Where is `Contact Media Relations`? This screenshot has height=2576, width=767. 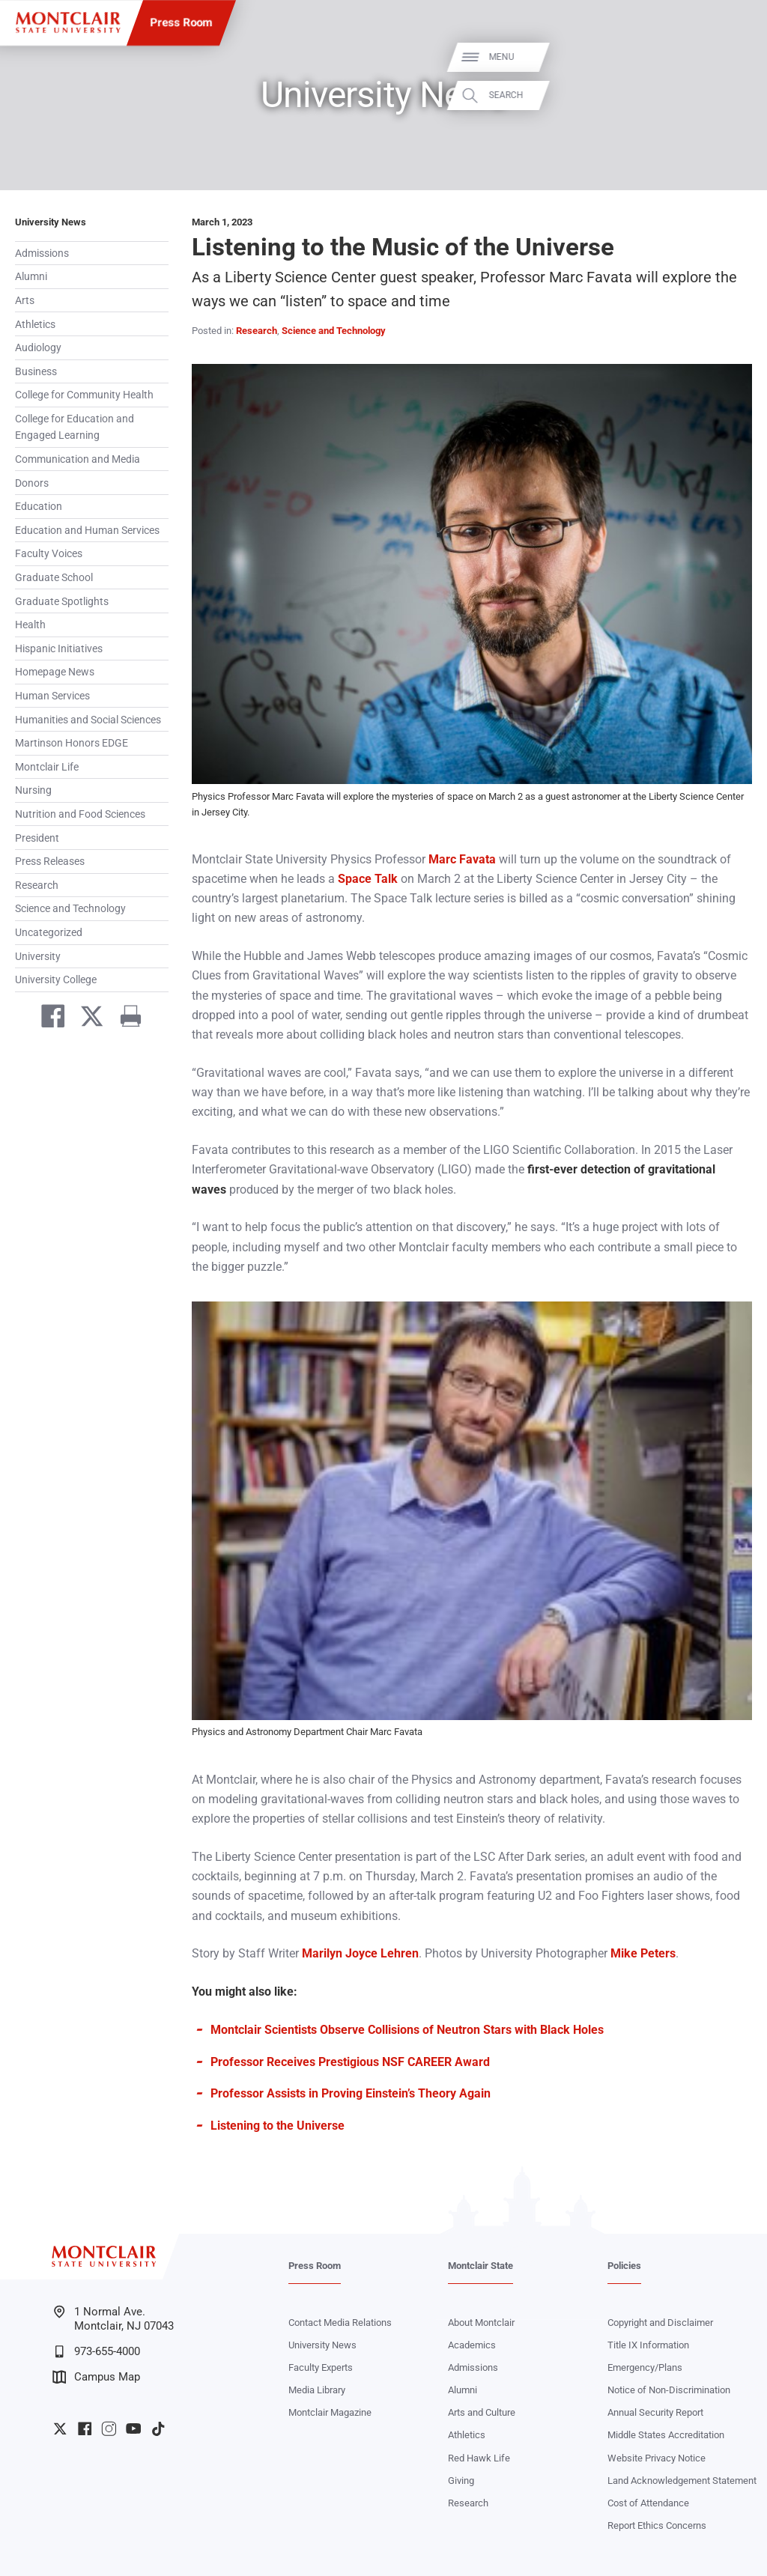
Contact Media Relations is located at coordinates (340, 2322).